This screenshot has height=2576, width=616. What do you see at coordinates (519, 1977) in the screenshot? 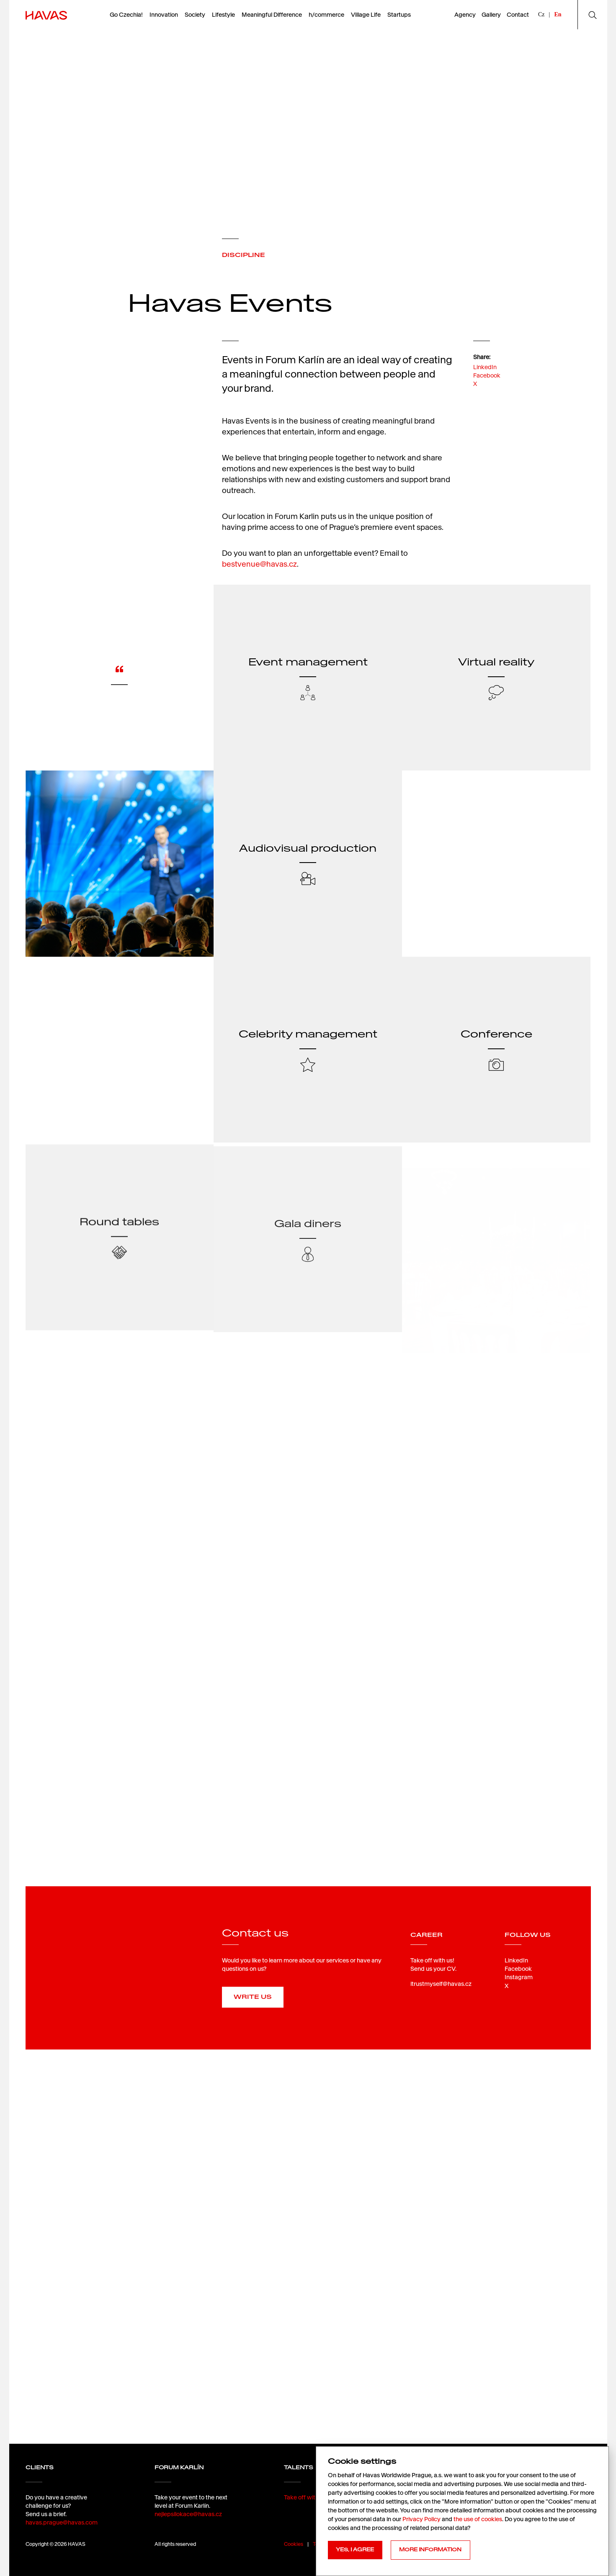
I see `Instagram` at bounding box center [519, 1977].